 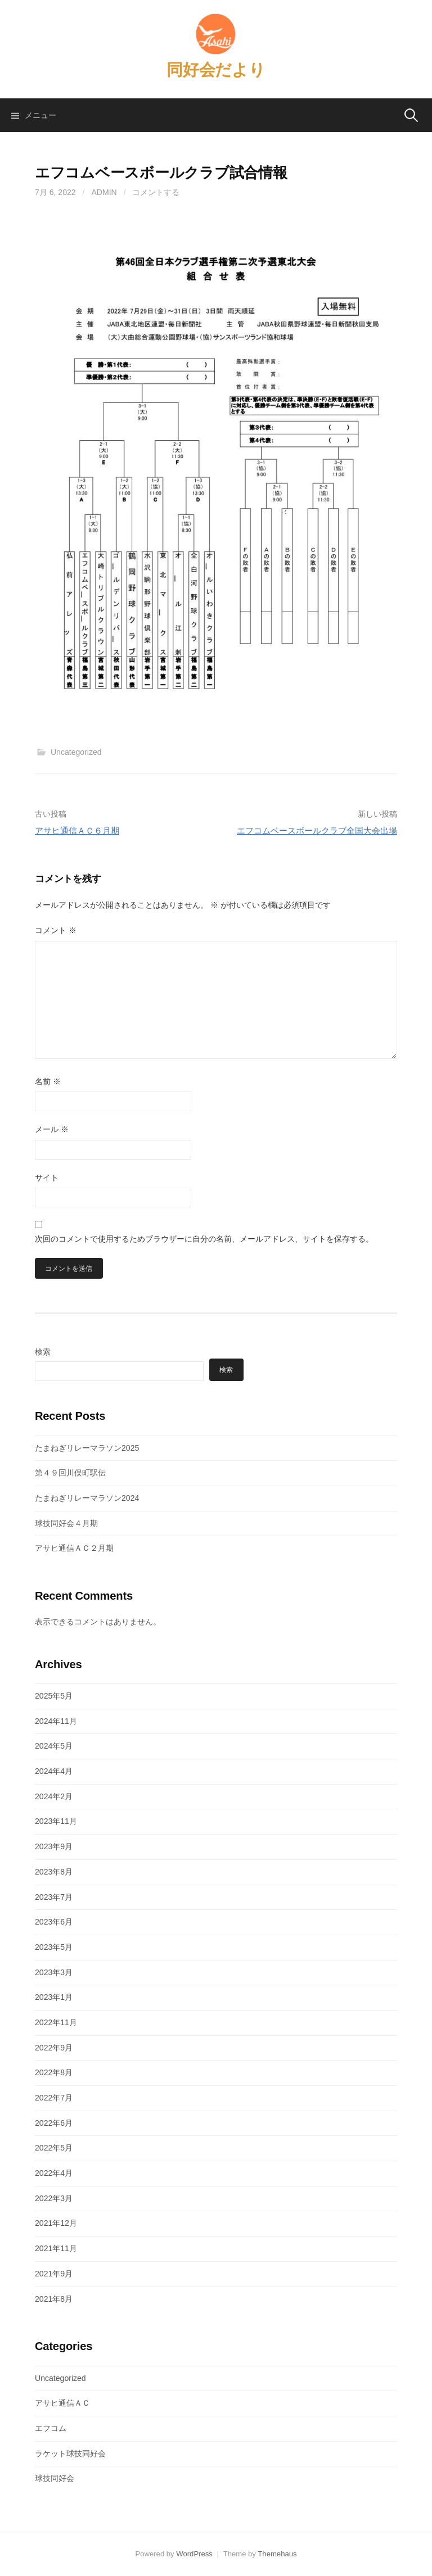 What do you see at coordinates (204, 1238) in the screenshot?
I see `次回のコメントで使用するためブラウザーに自分の名前、メールアドレス、サイトを保存する。` at bounding box center [204, 1238].